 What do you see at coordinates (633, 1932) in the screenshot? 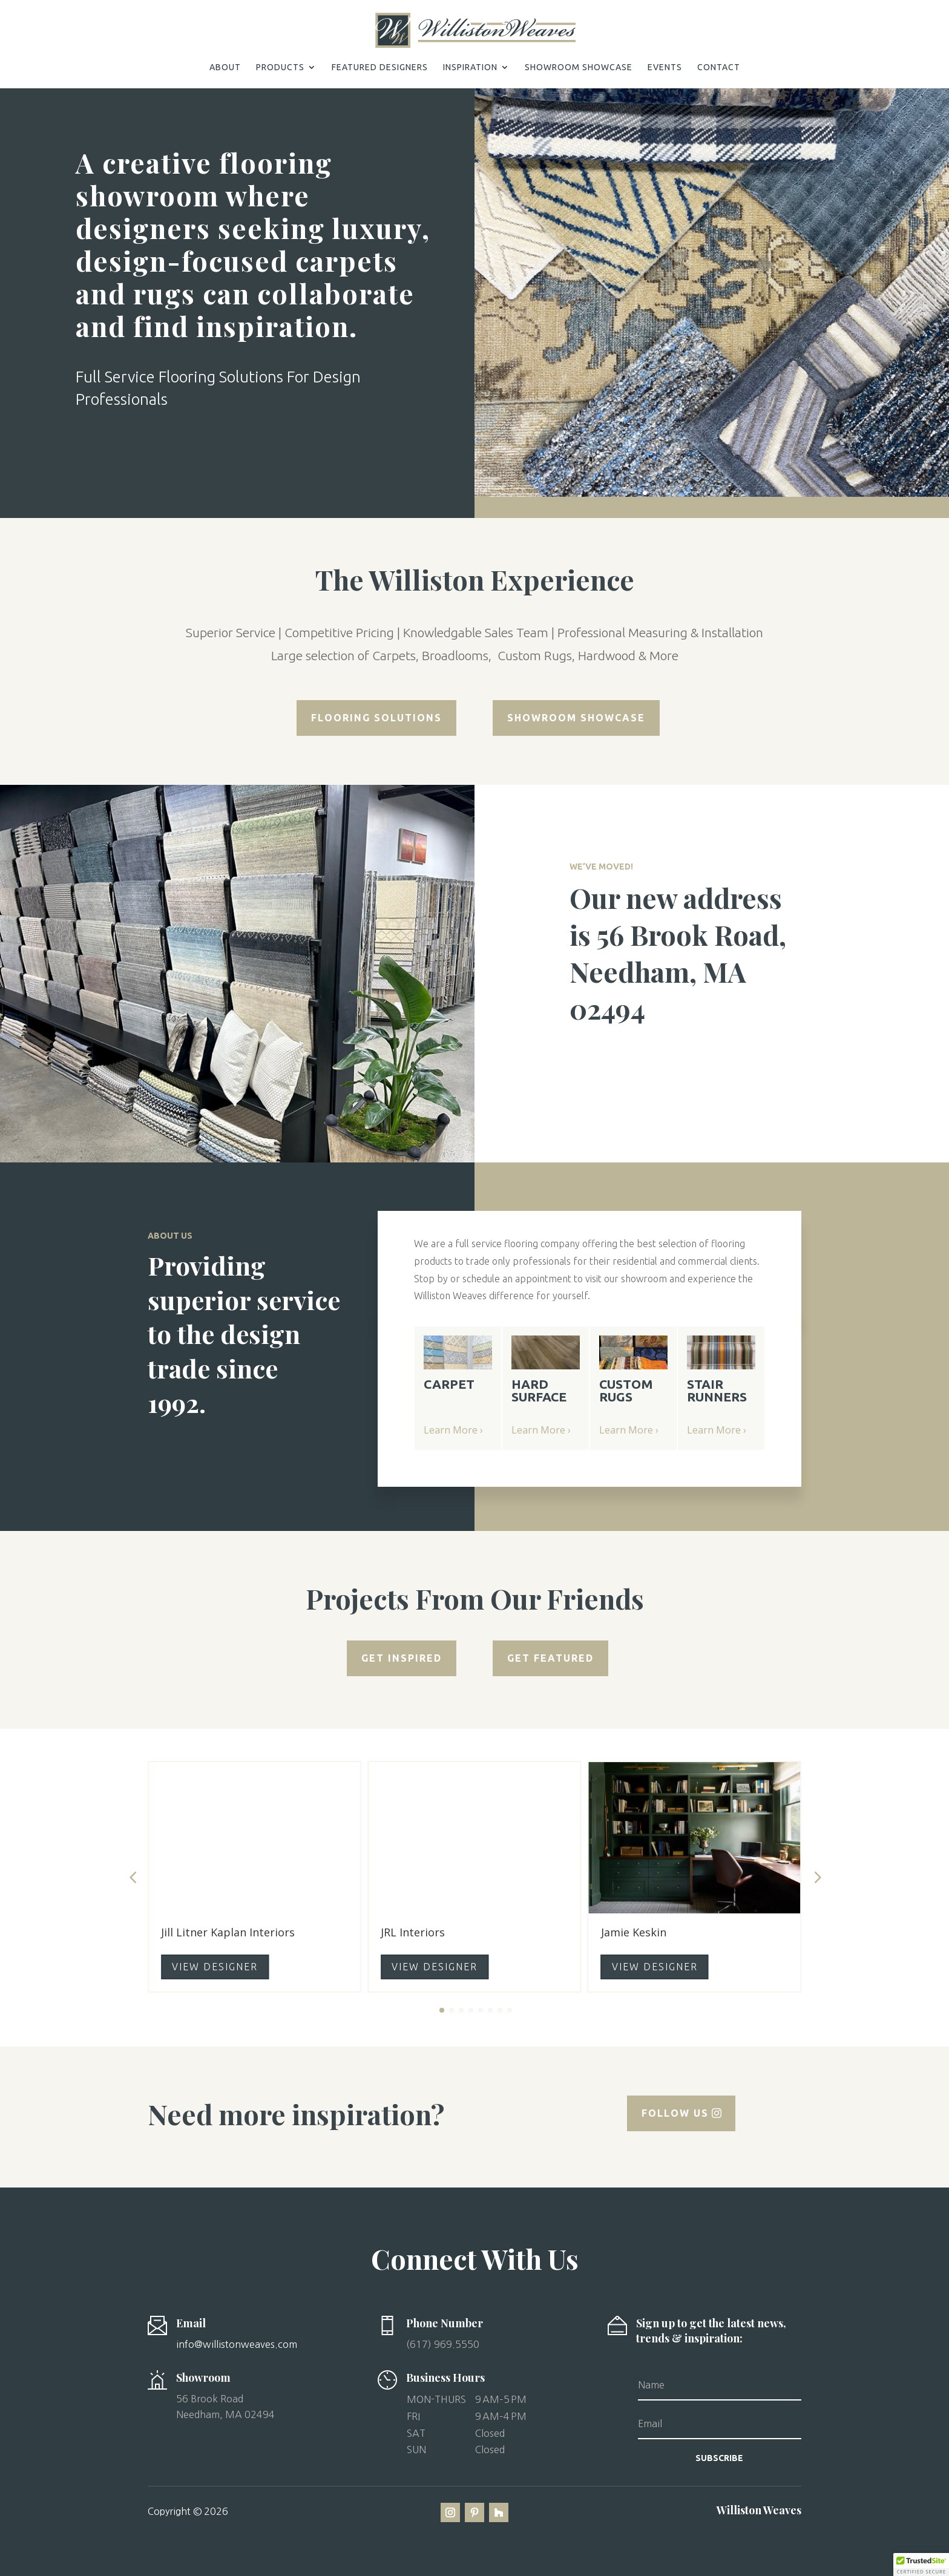
I see `Jamie Keskin` at bounding box center [633, 1932].